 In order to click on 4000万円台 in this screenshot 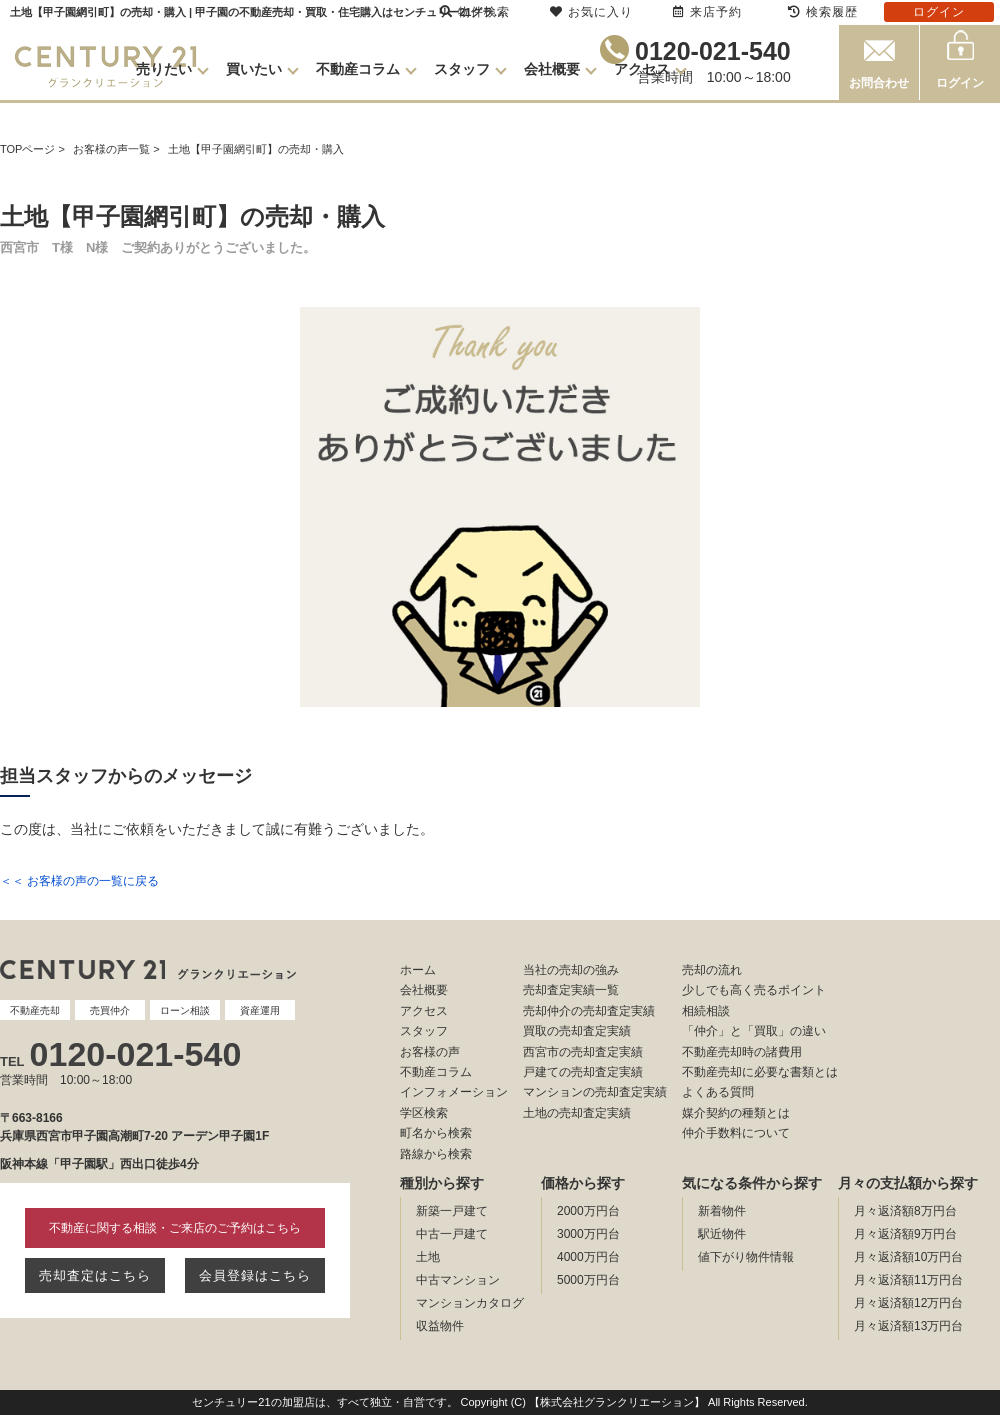, I will do `click(588, 1257)`.